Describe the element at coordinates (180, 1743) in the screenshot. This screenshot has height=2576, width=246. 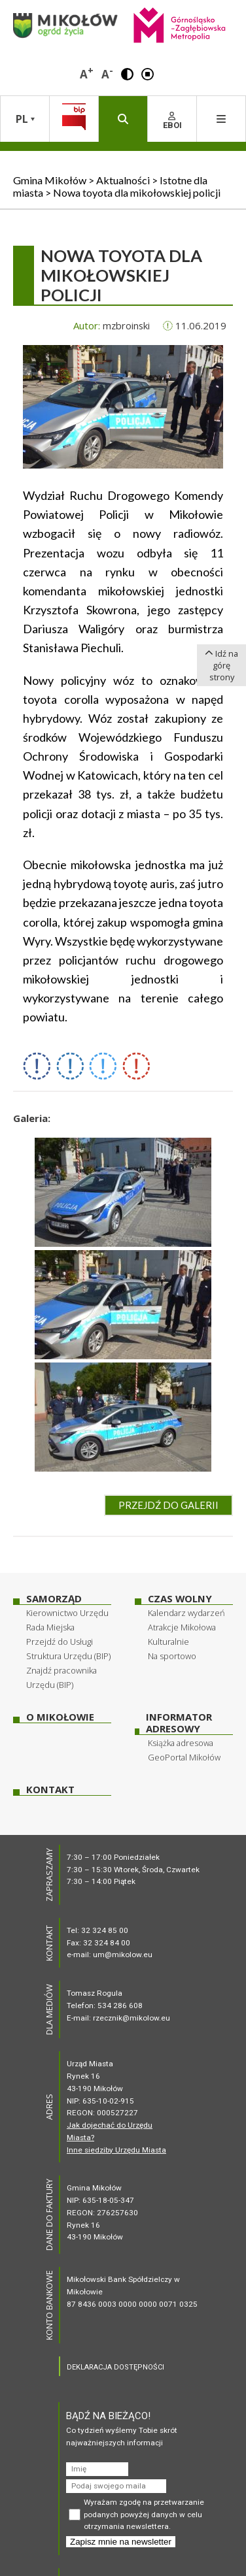
I see `Książka adresowa` at that location.